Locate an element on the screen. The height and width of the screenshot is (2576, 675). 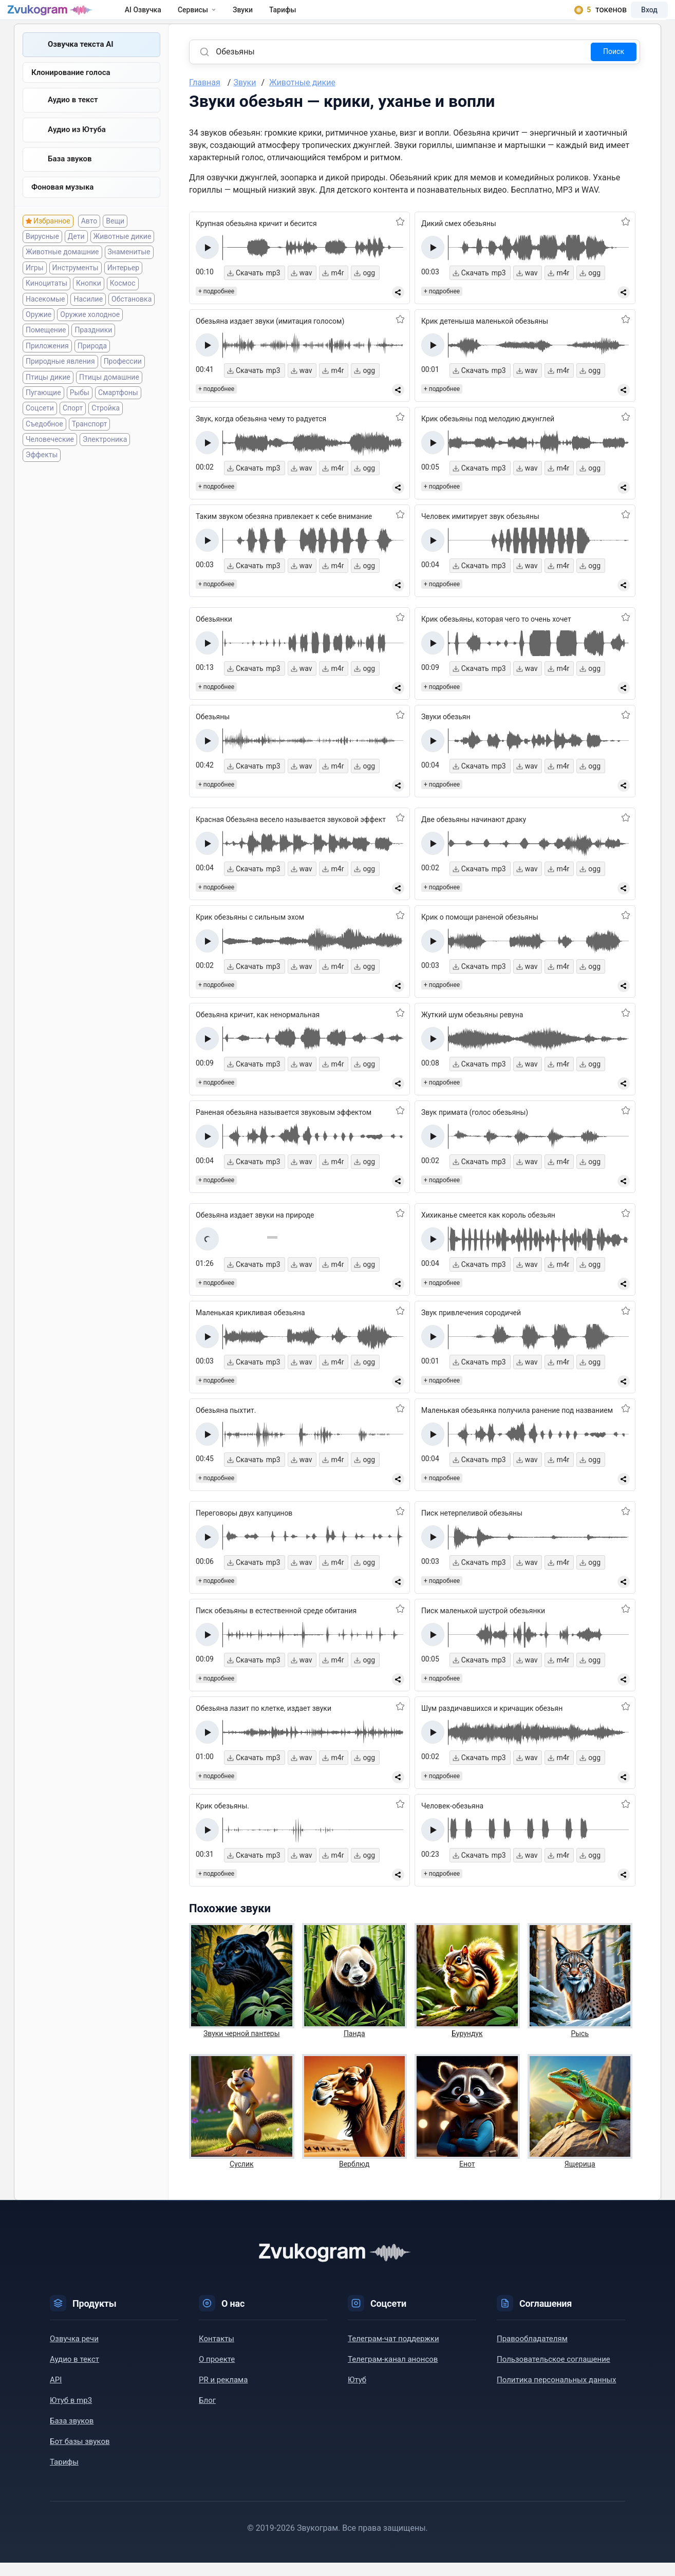
Праздники is located at coordinates (93, 350).